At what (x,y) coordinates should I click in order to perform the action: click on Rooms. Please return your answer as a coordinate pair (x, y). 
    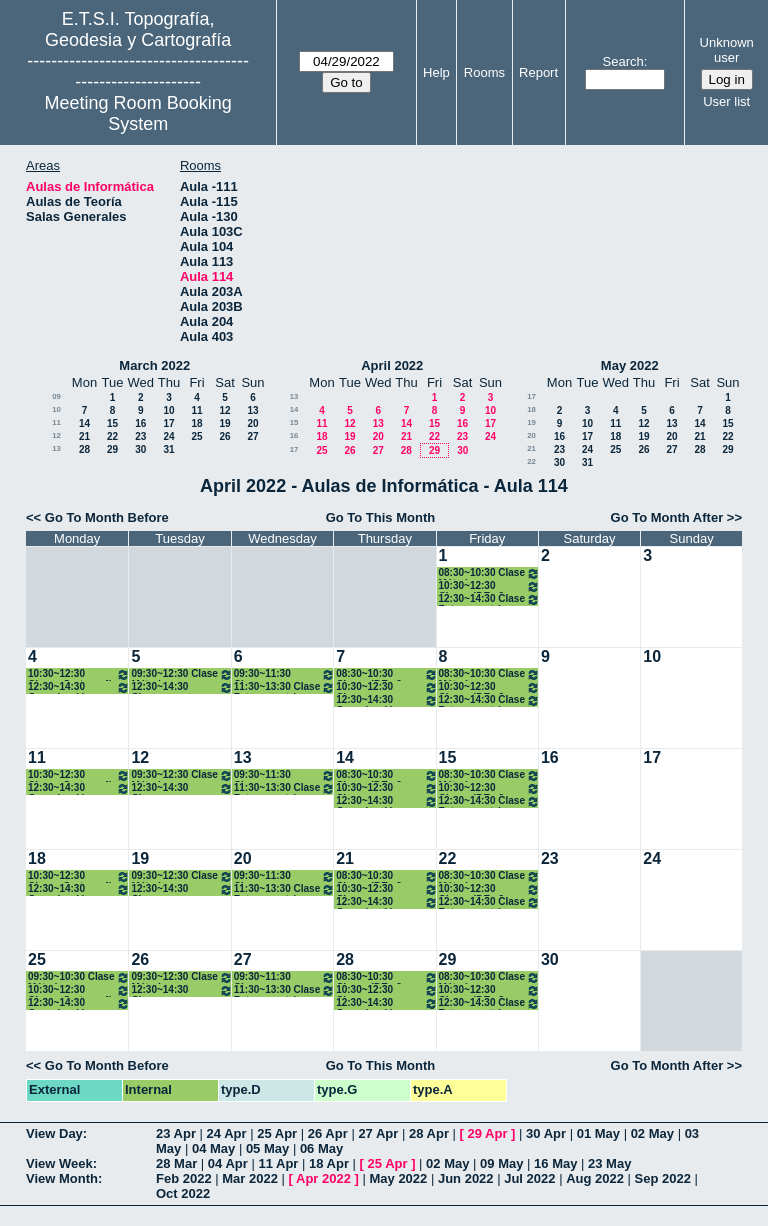
    Looking at the image, I should click on (484, 72).